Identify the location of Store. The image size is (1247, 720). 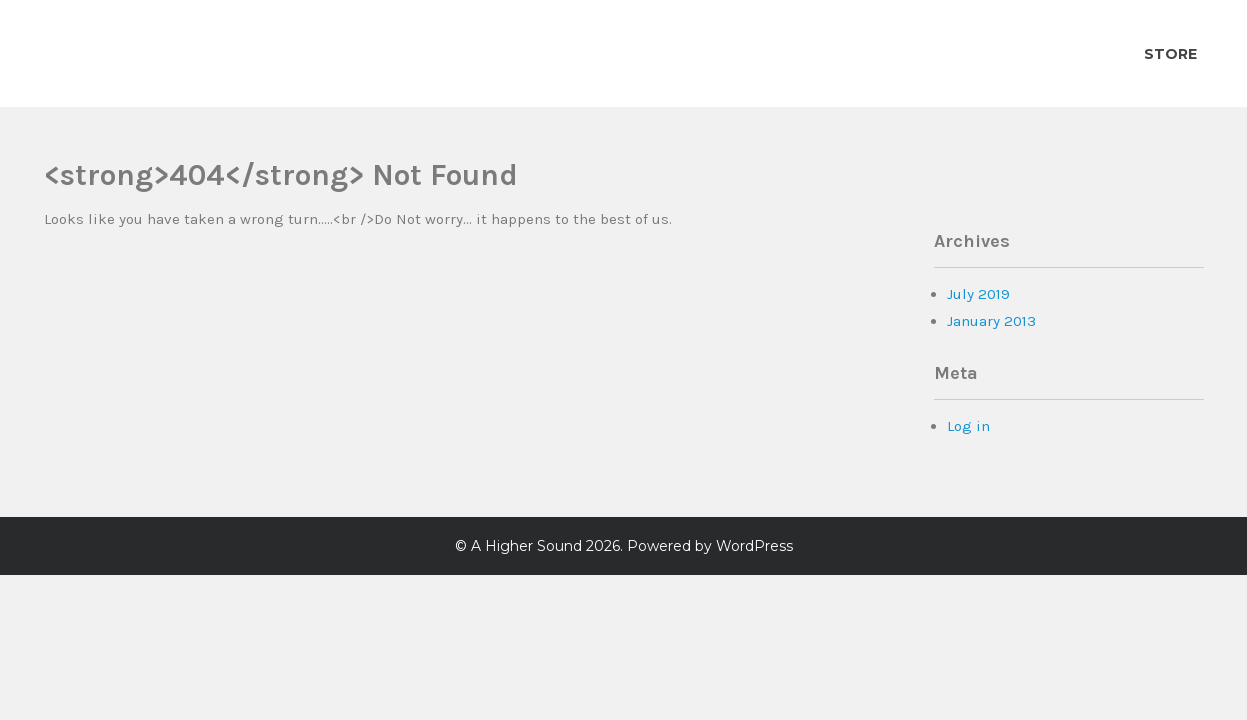
(1170, 54).